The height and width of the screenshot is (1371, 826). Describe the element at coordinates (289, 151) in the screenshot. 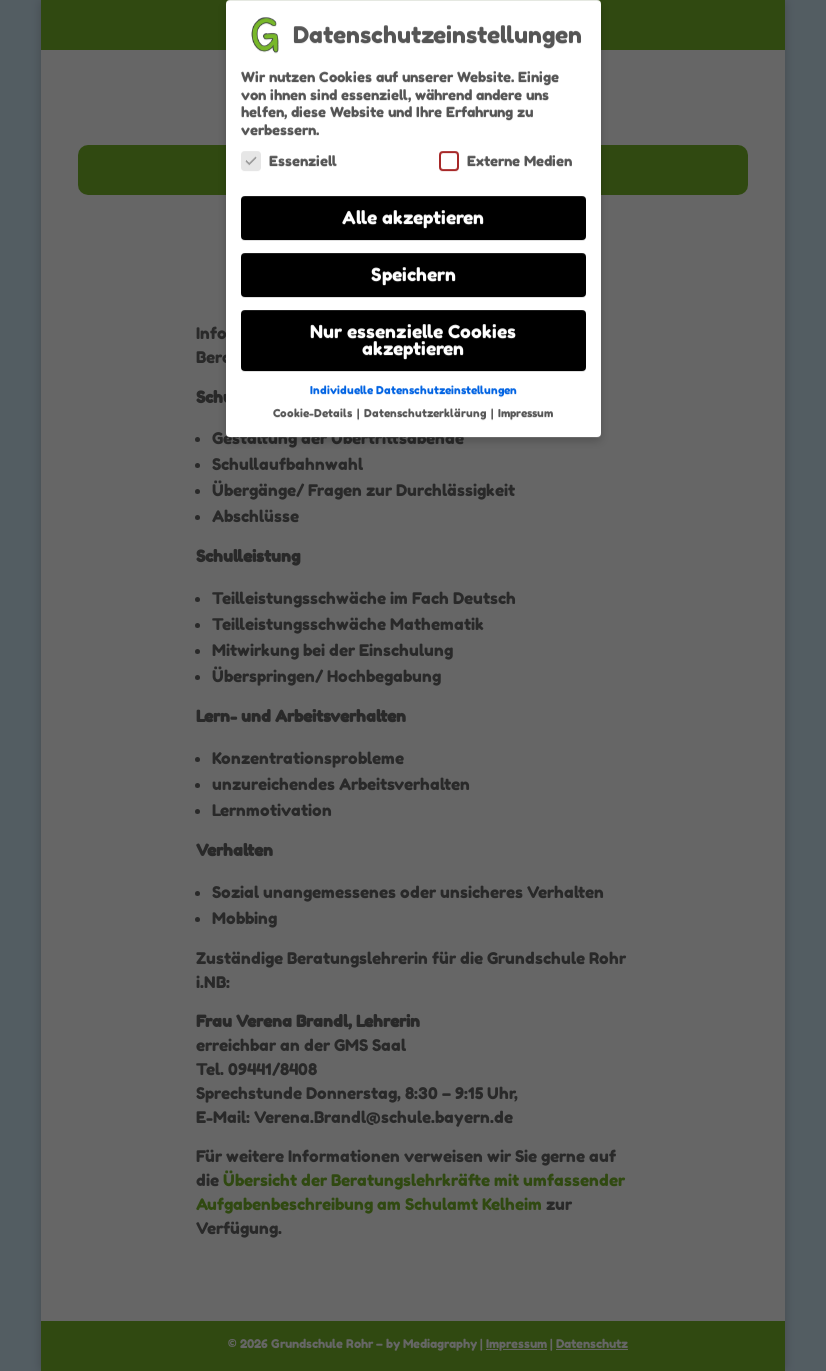

I see `Essenziell` at that location.